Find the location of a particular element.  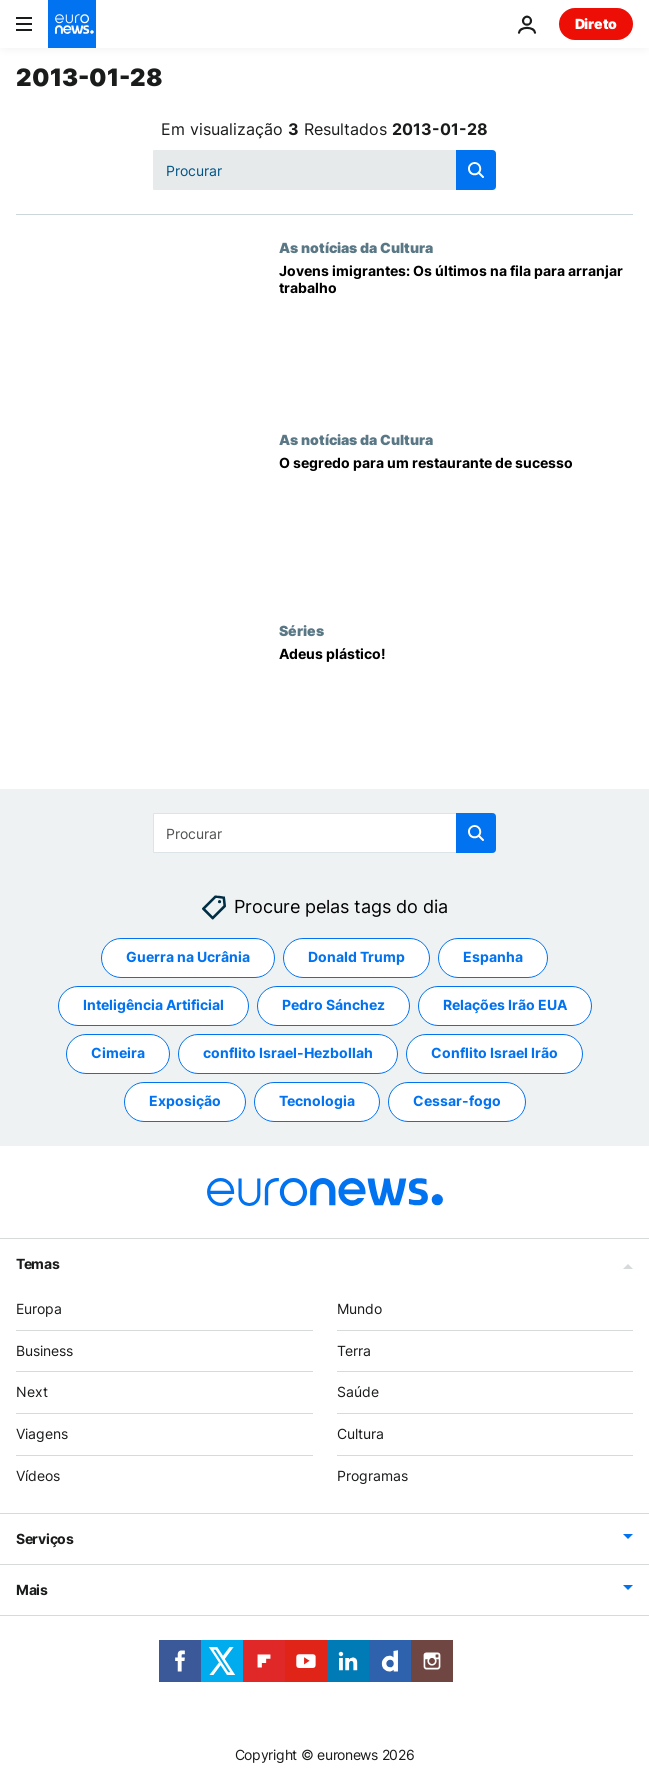

Espanha [Veja mais artigos da tag Espanha] is located at coordinates (493, 956).